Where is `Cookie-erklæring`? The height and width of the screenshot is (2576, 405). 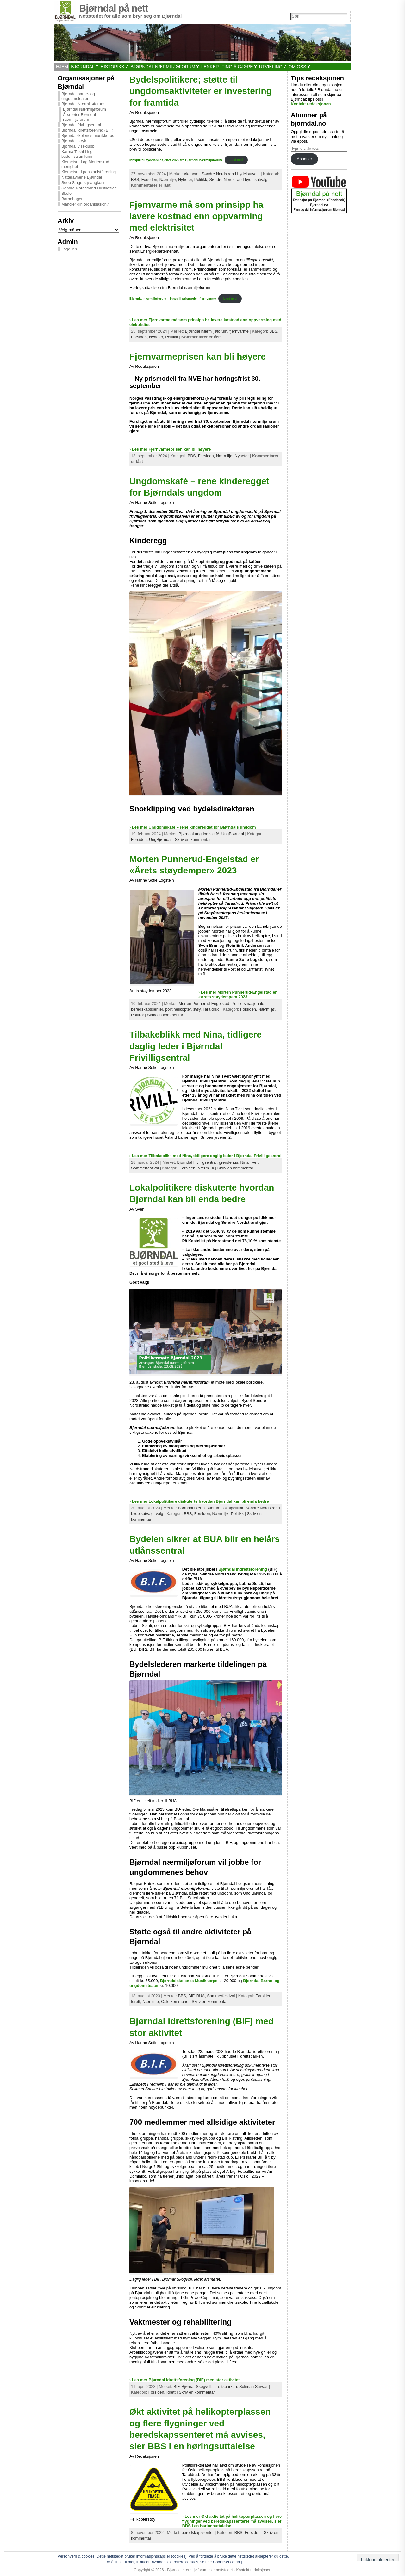
Cookie-erklæring is located at coordinates (227, 2562).